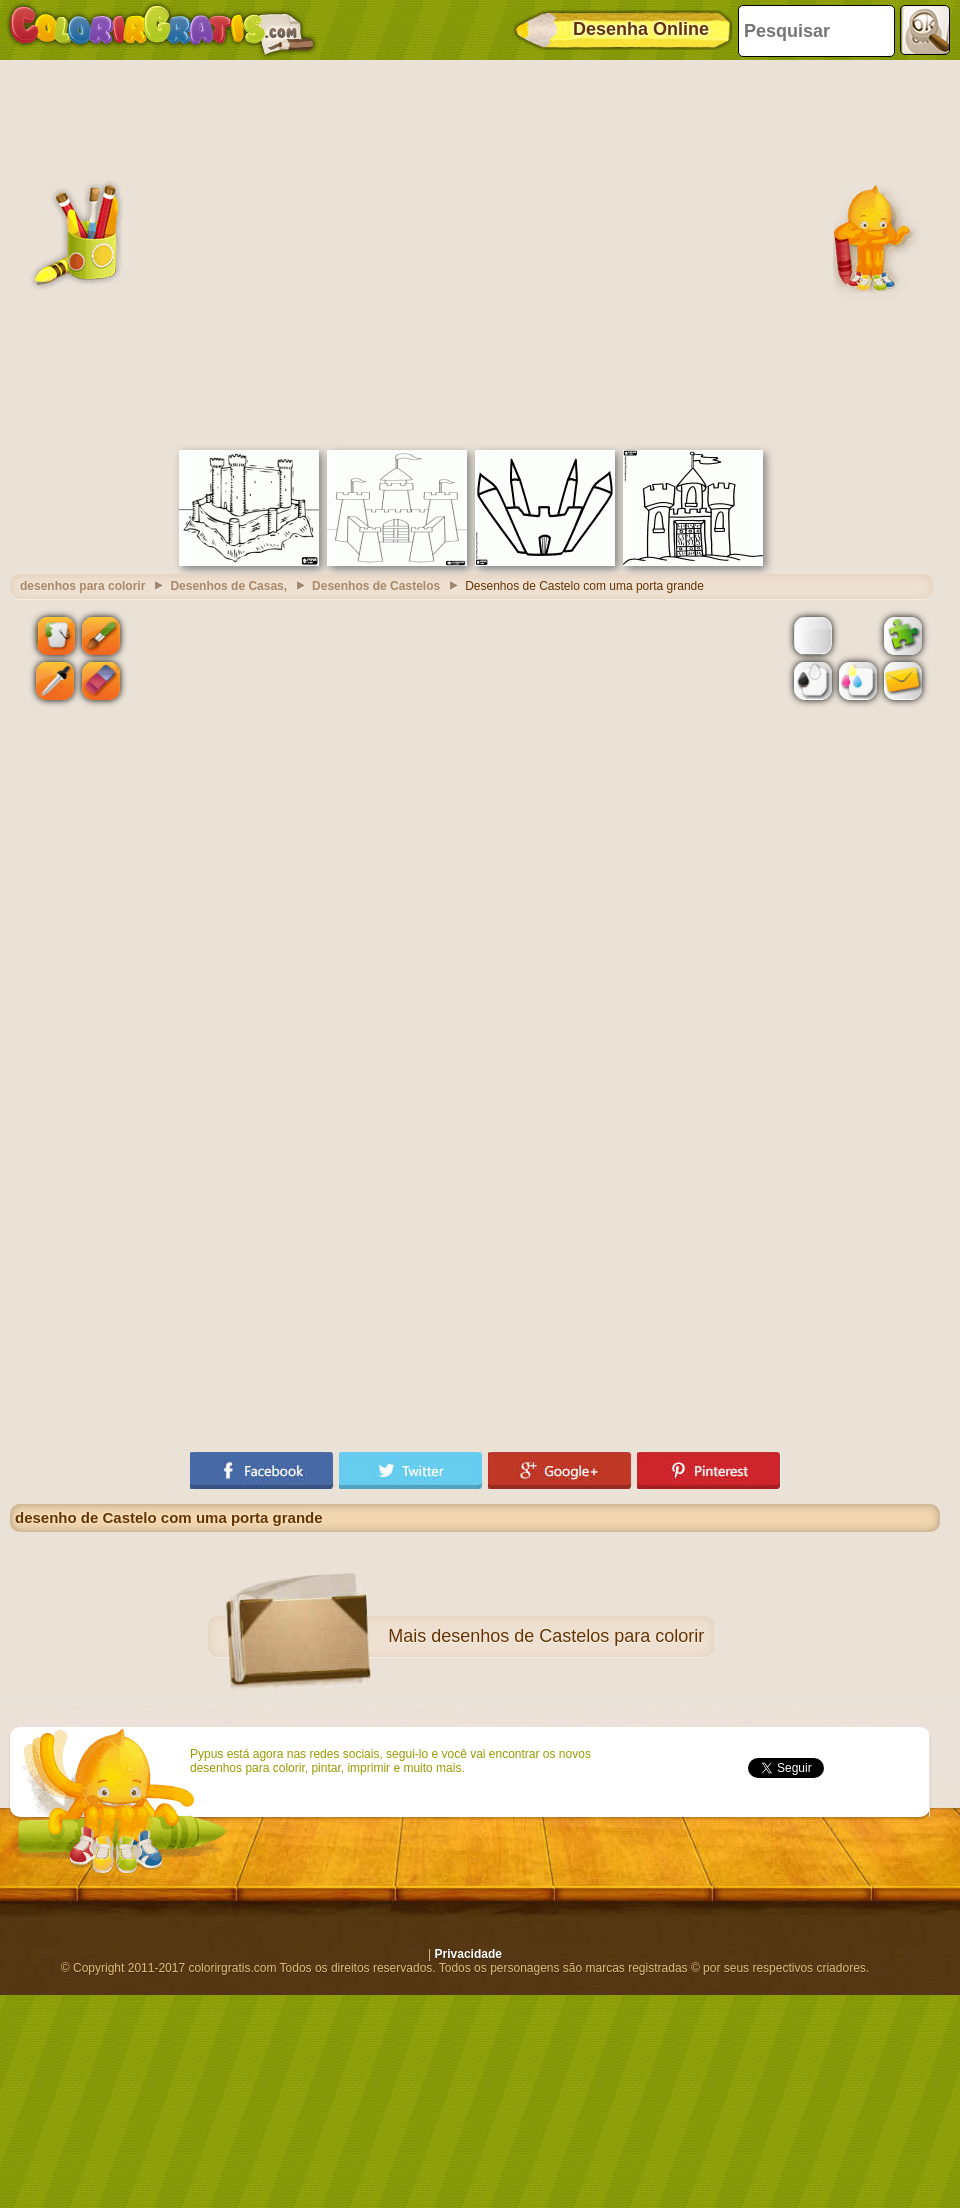 The width and height of the screenshot is (960, 2208). I want to click on [Advertisement], so click(187, 252).